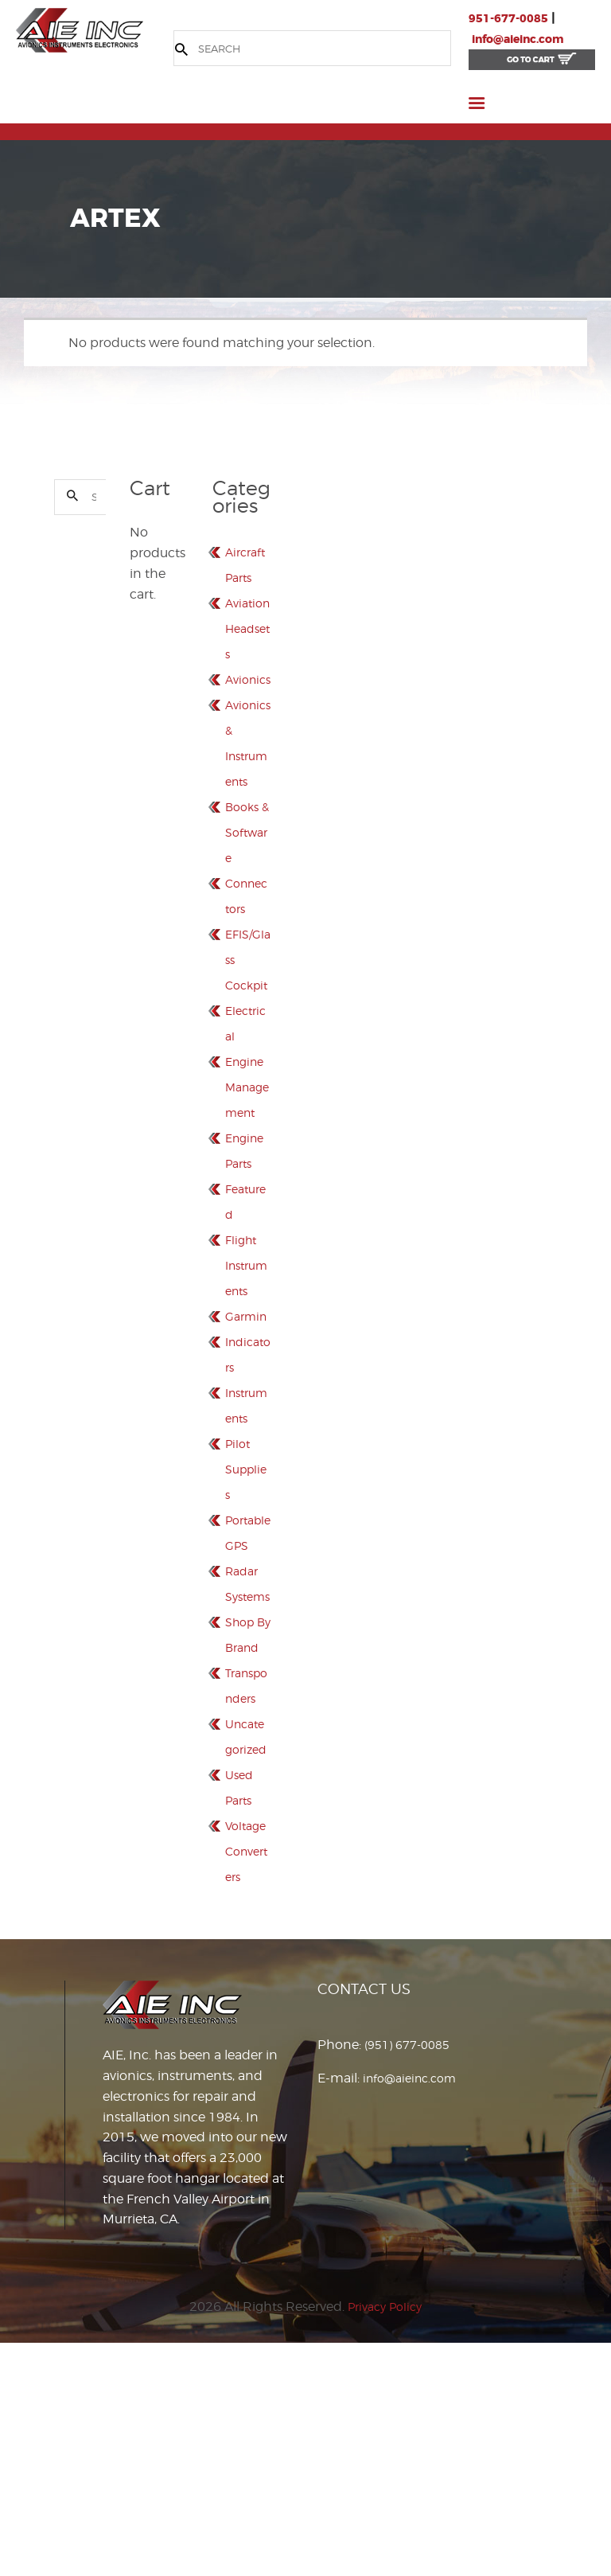 The width and height of the screenshot is (611, 2576). Describe the element at coordinates (247, 1727) in the screenshot. I see `Radar Systems` at that location.